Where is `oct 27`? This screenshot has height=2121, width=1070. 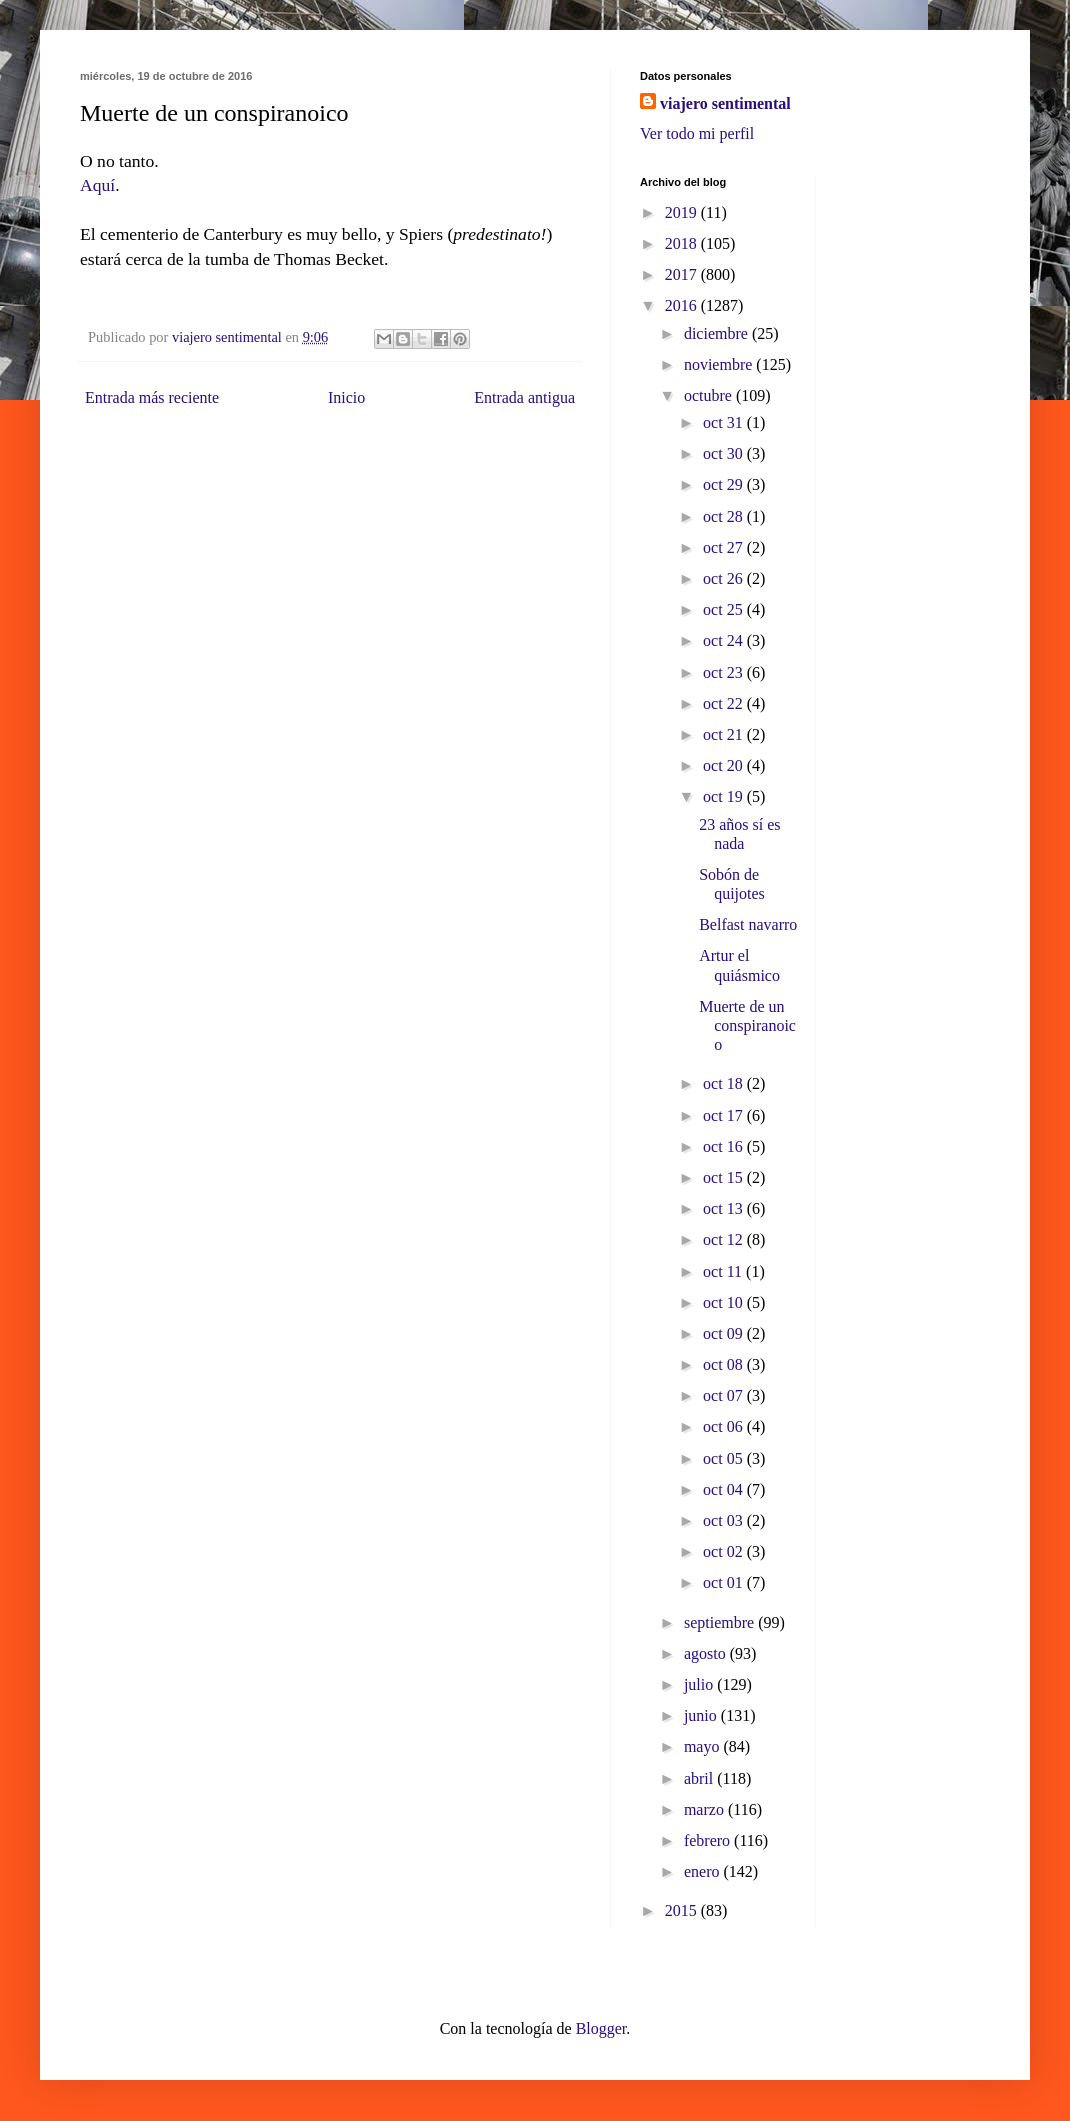 oct 27 is located at coordinates (725, 547).